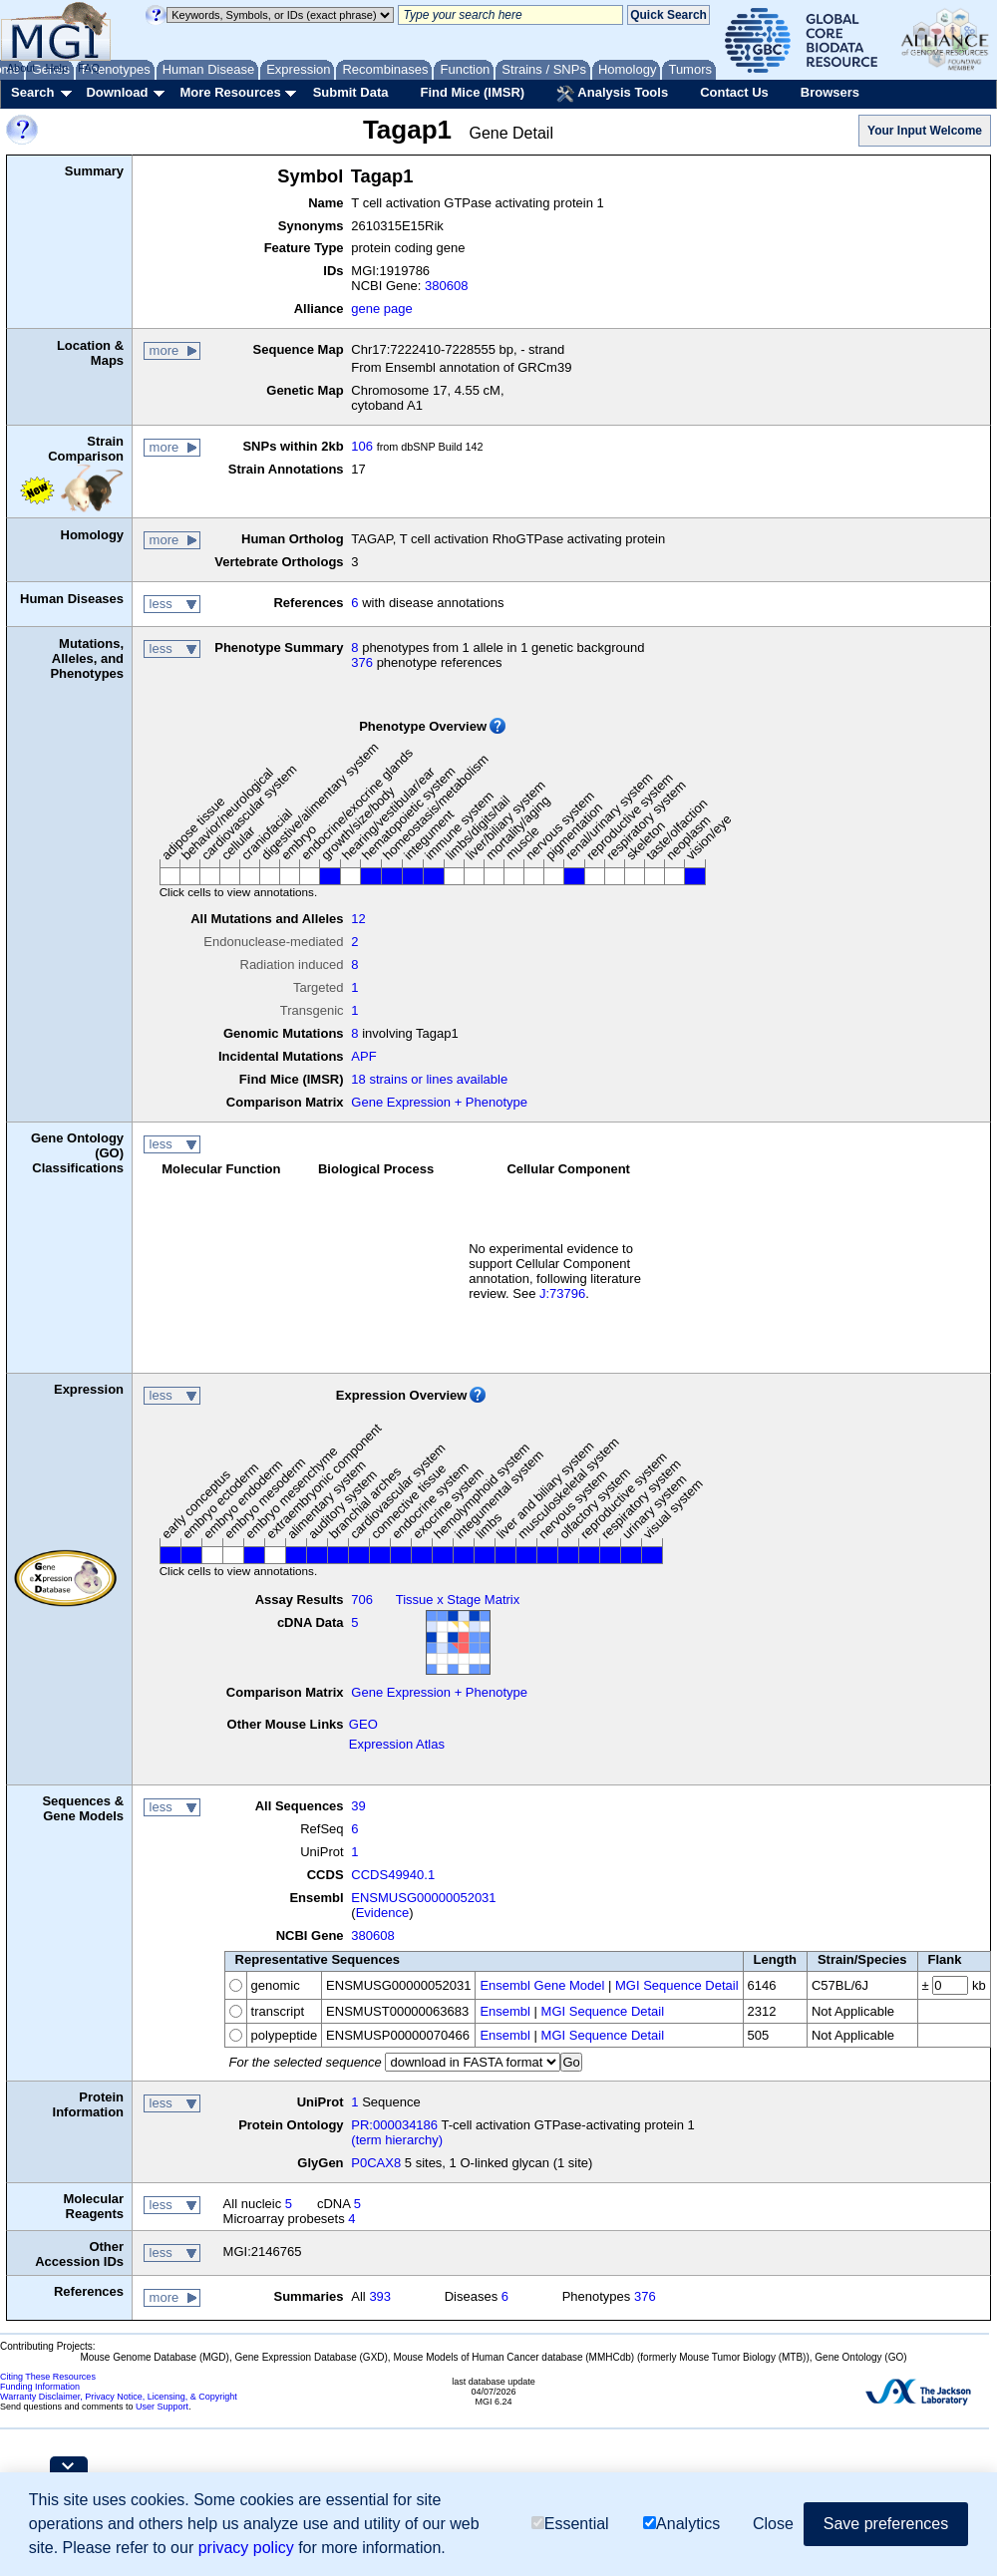  I want to click on (term hierarchy), so click(397, 2139).